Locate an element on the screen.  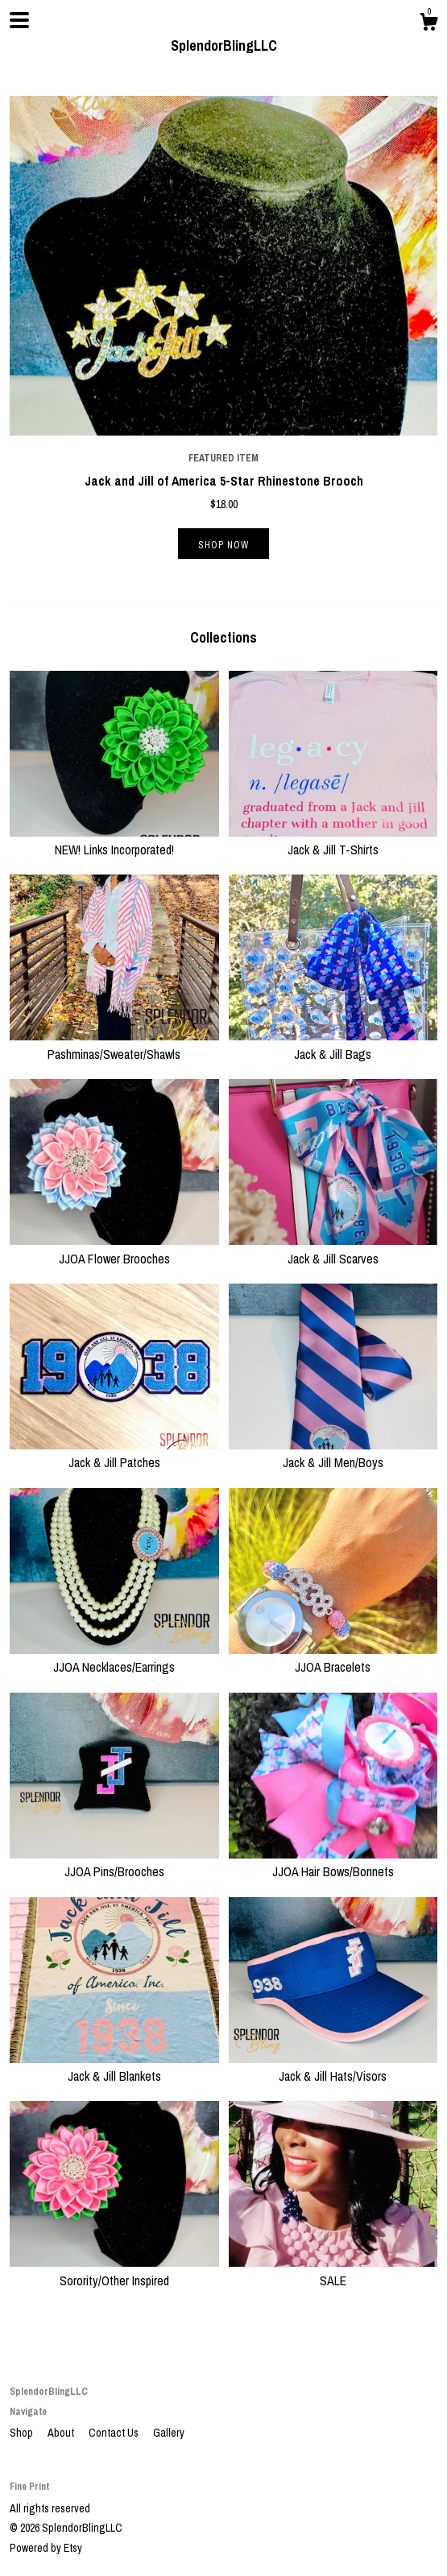
NEW! Links Incorporated! is located at coordinates (114, 840).